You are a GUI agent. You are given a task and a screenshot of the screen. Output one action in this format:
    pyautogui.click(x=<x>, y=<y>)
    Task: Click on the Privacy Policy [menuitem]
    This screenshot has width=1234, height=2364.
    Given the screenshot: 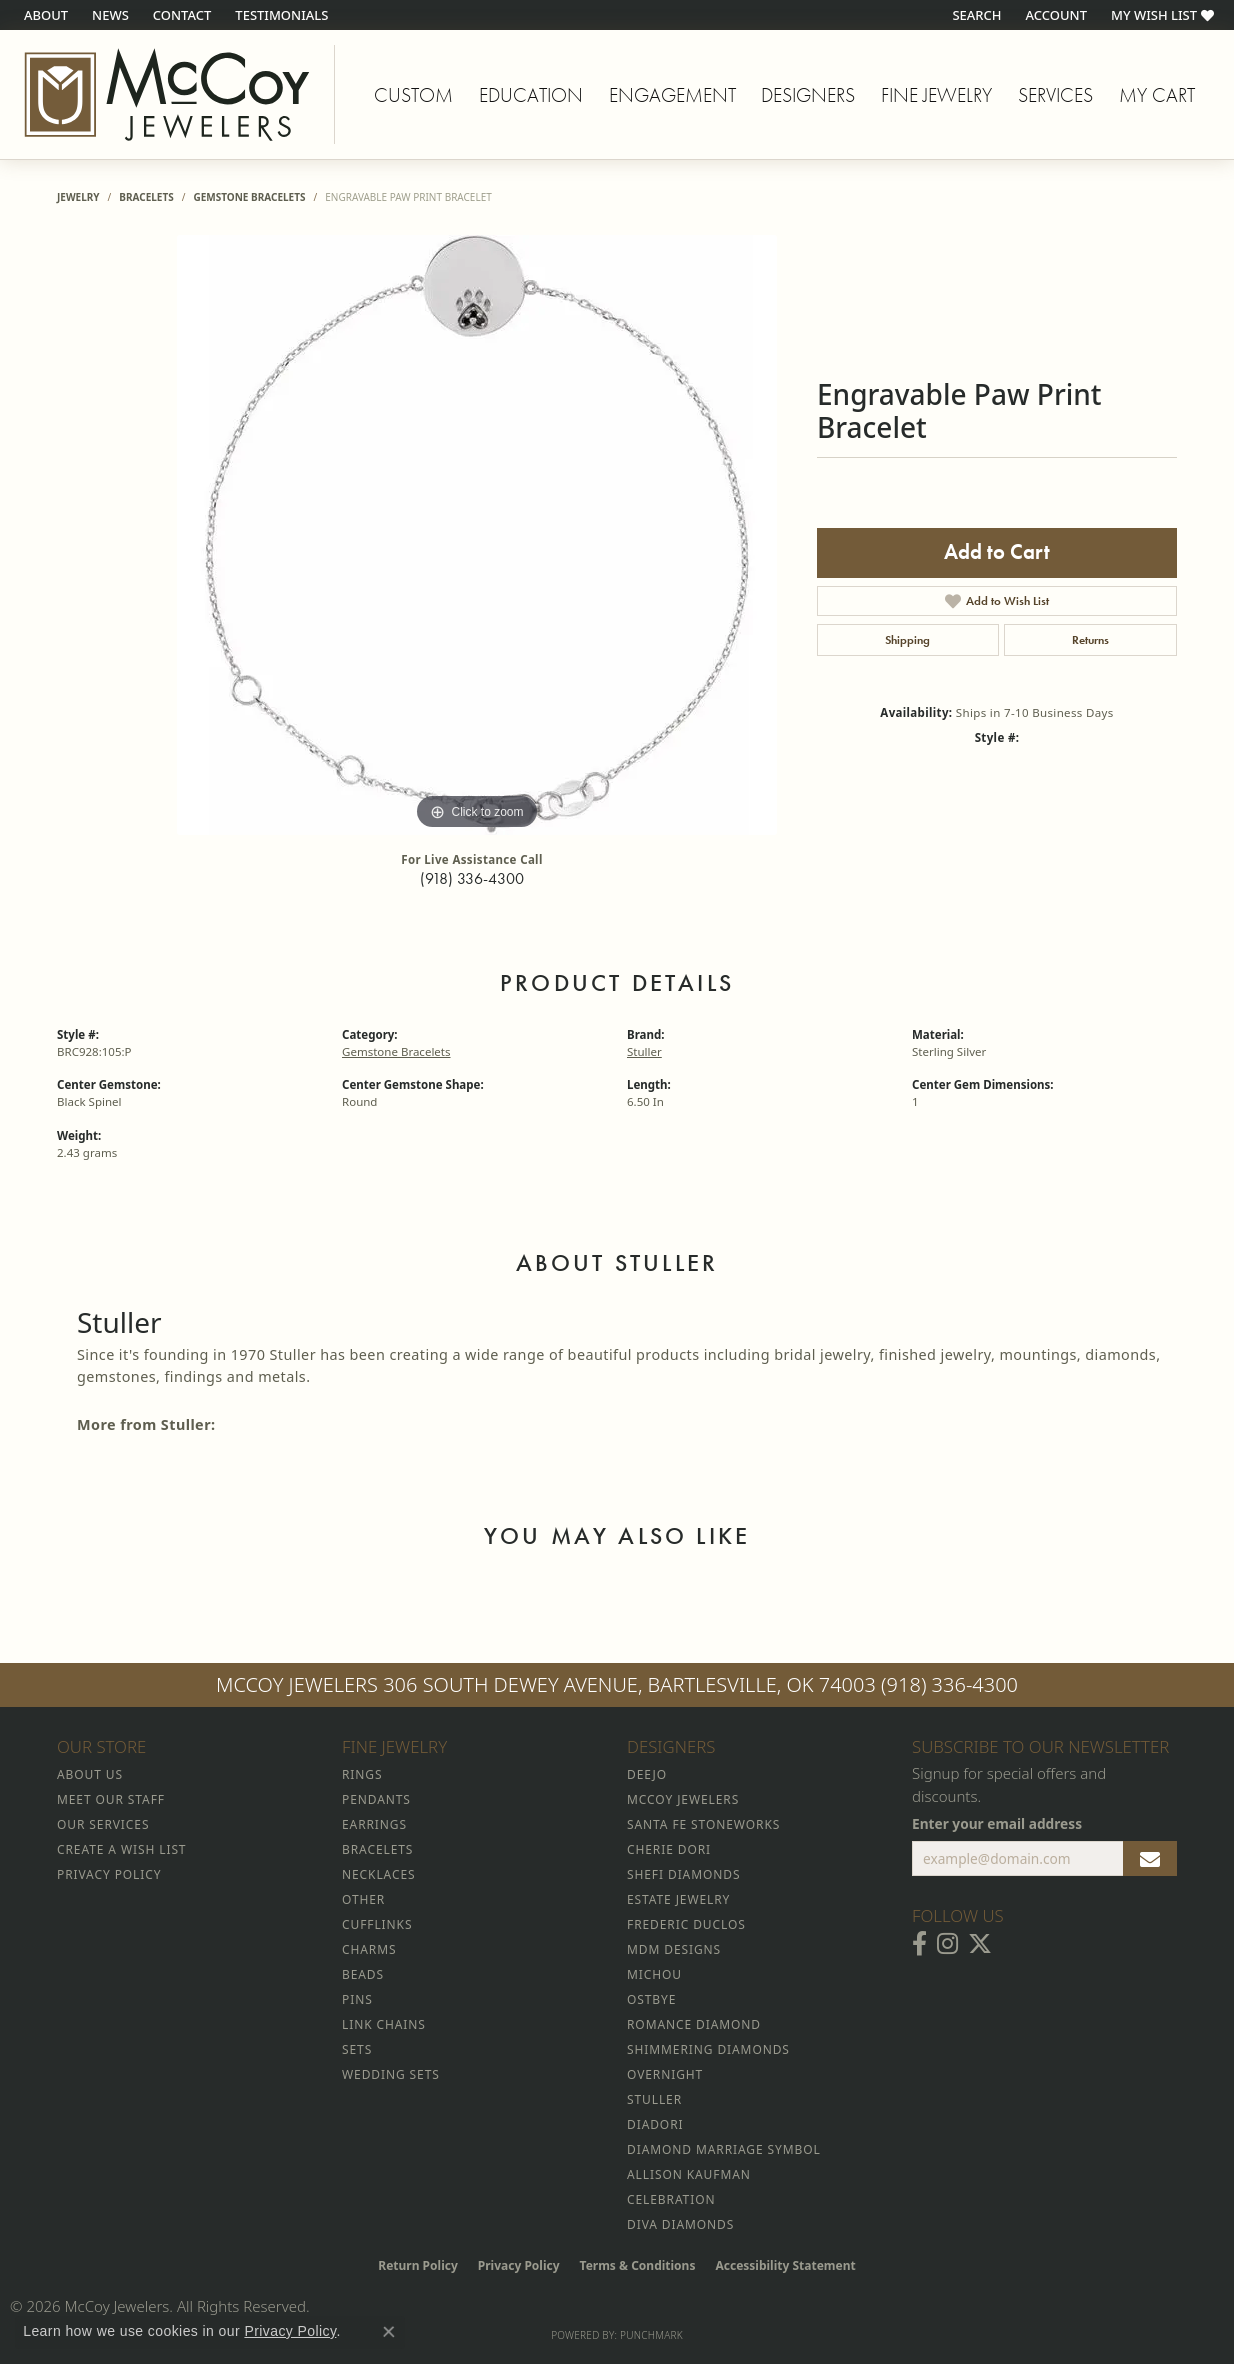 What is the action you would take?
    pyautogui.click(x=109, y=1874)
    